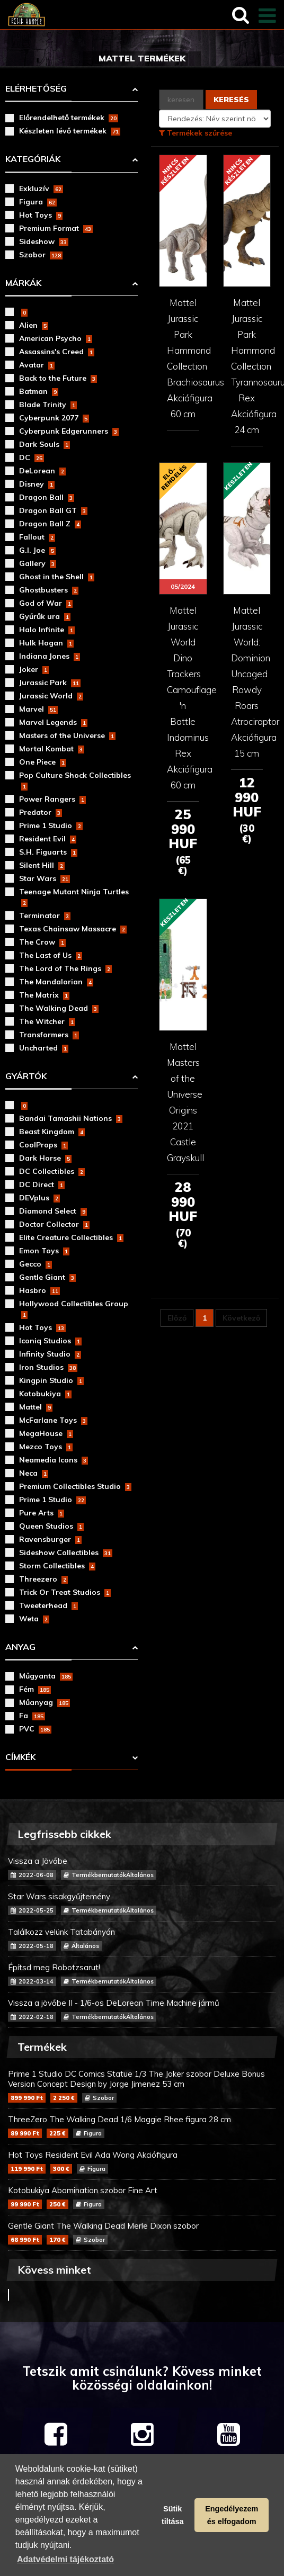  Describe the element at coordinates (45, 1393) in the screenshot. I see `Kotobukiya` at that location.